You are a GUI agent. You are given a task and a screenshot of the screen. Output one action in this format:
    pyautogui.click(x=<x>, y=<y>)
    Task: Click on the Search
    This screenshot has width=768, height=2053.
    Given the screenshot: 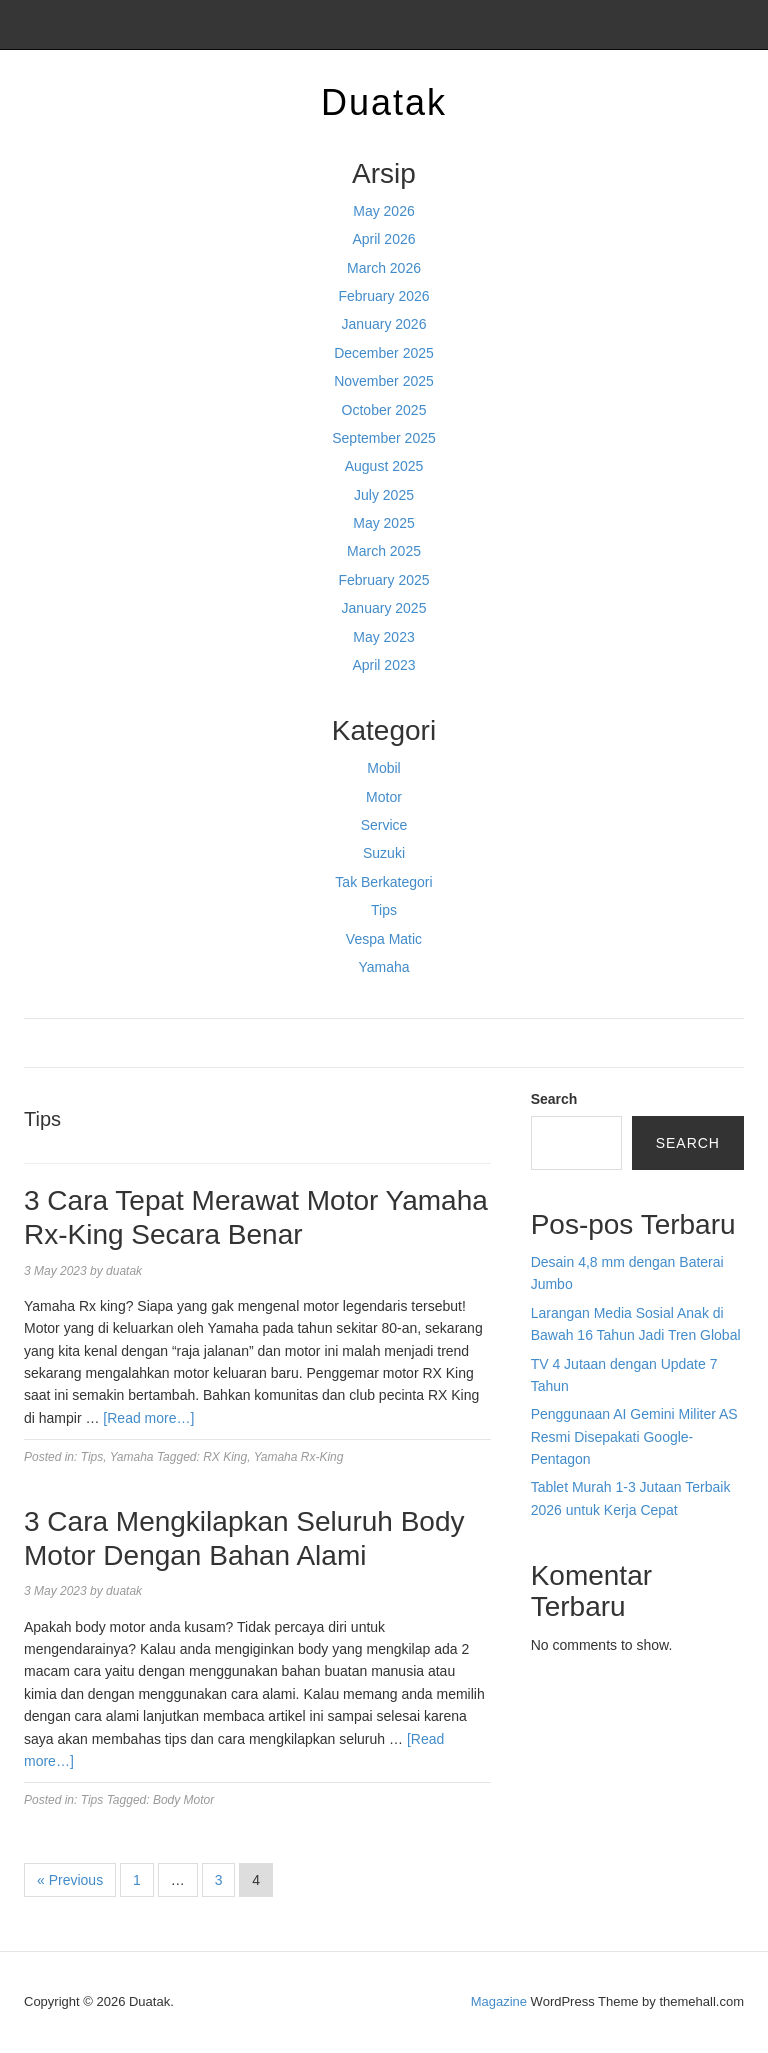 What is the action you would take?
    pyautogui.click(x=554, y=1099)
    